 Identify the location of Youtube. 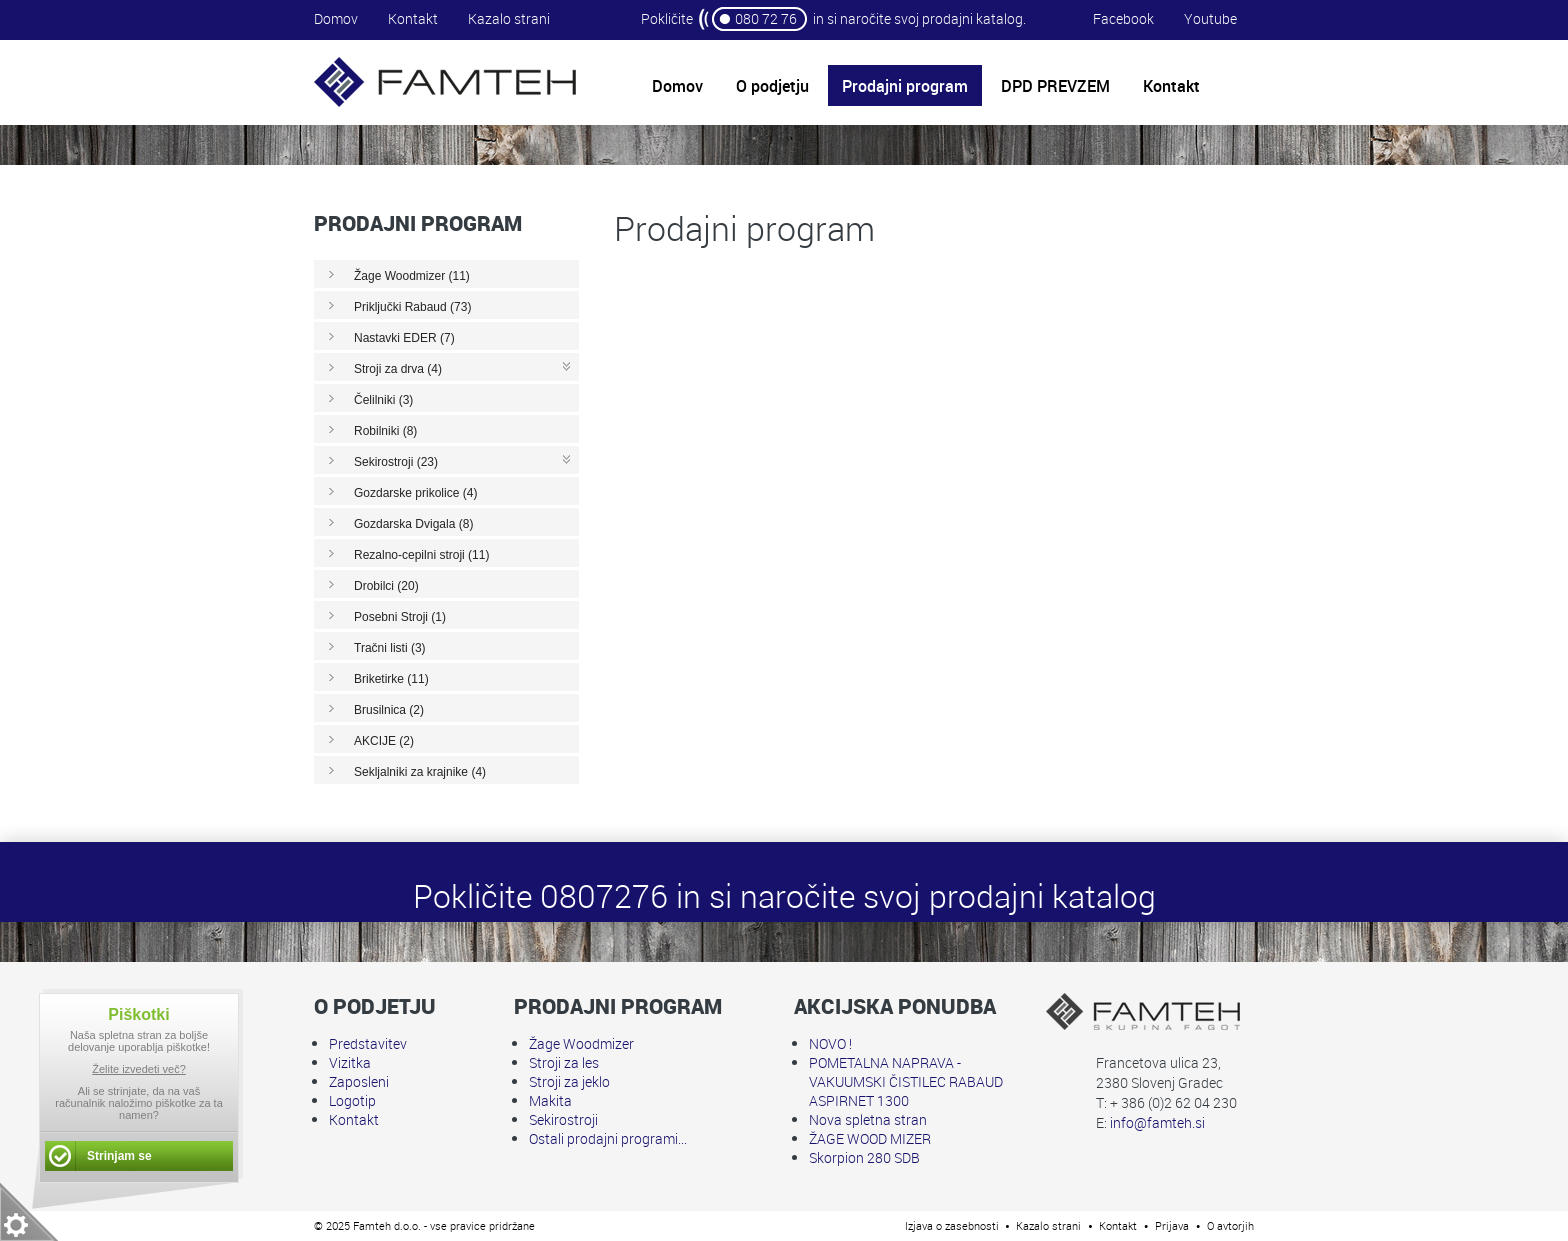
(1210, 18).